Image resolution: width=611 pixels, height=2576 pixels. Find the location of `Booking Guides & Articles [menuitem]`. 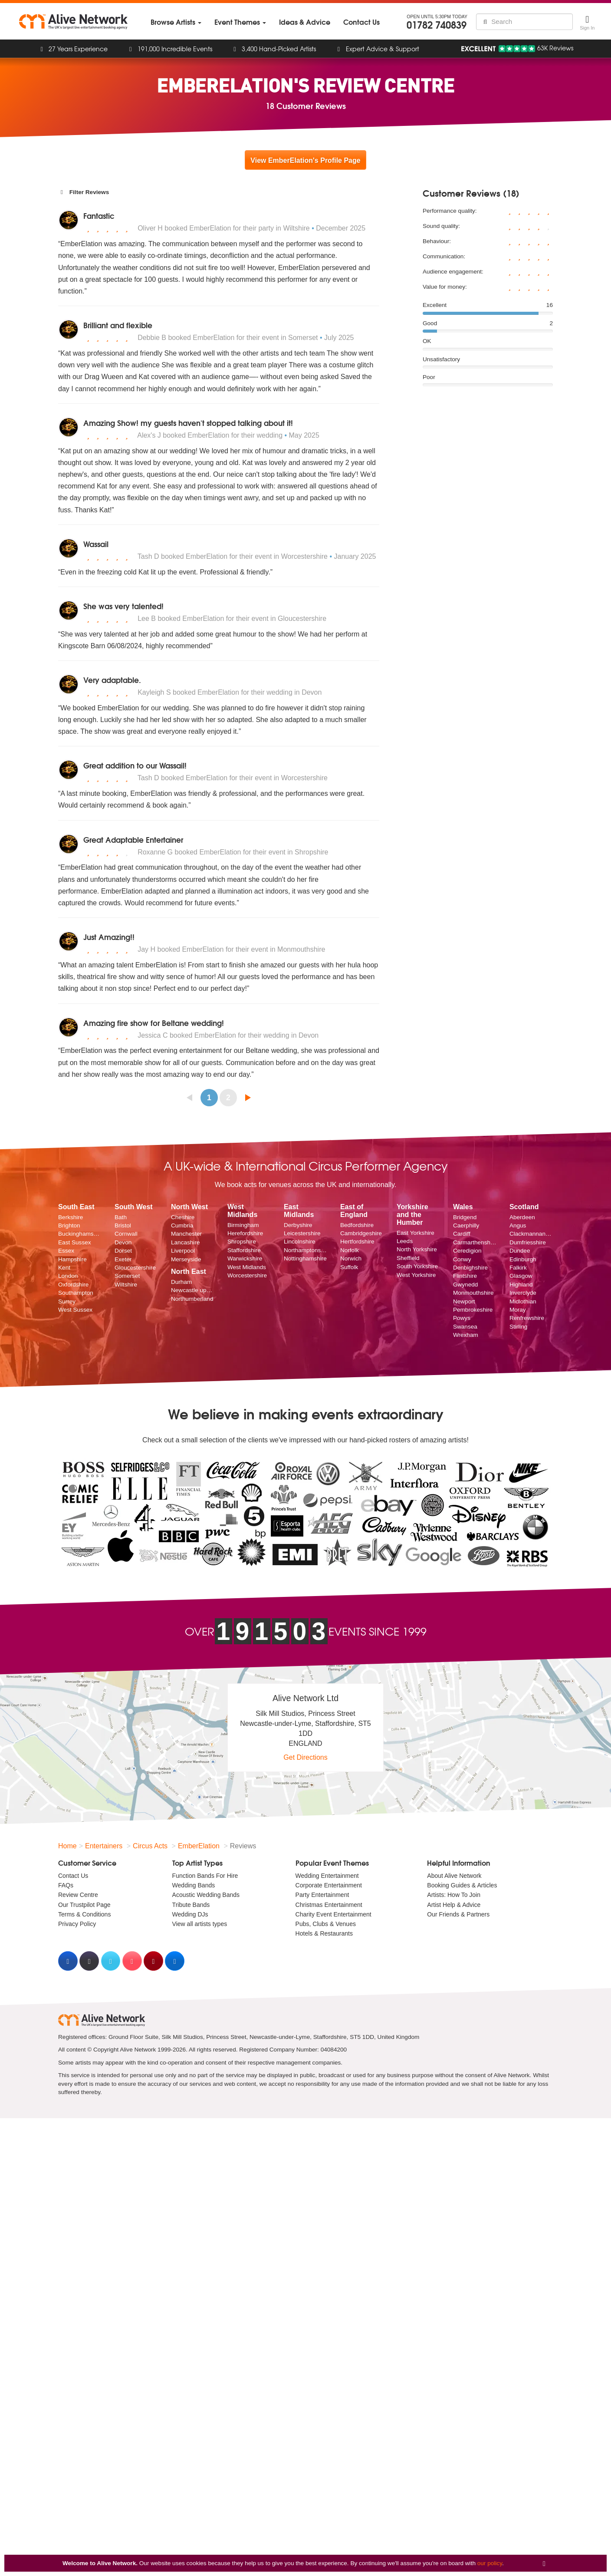

Booking Guides & Articles [menuitem] is located at coordinates (462, 1885).